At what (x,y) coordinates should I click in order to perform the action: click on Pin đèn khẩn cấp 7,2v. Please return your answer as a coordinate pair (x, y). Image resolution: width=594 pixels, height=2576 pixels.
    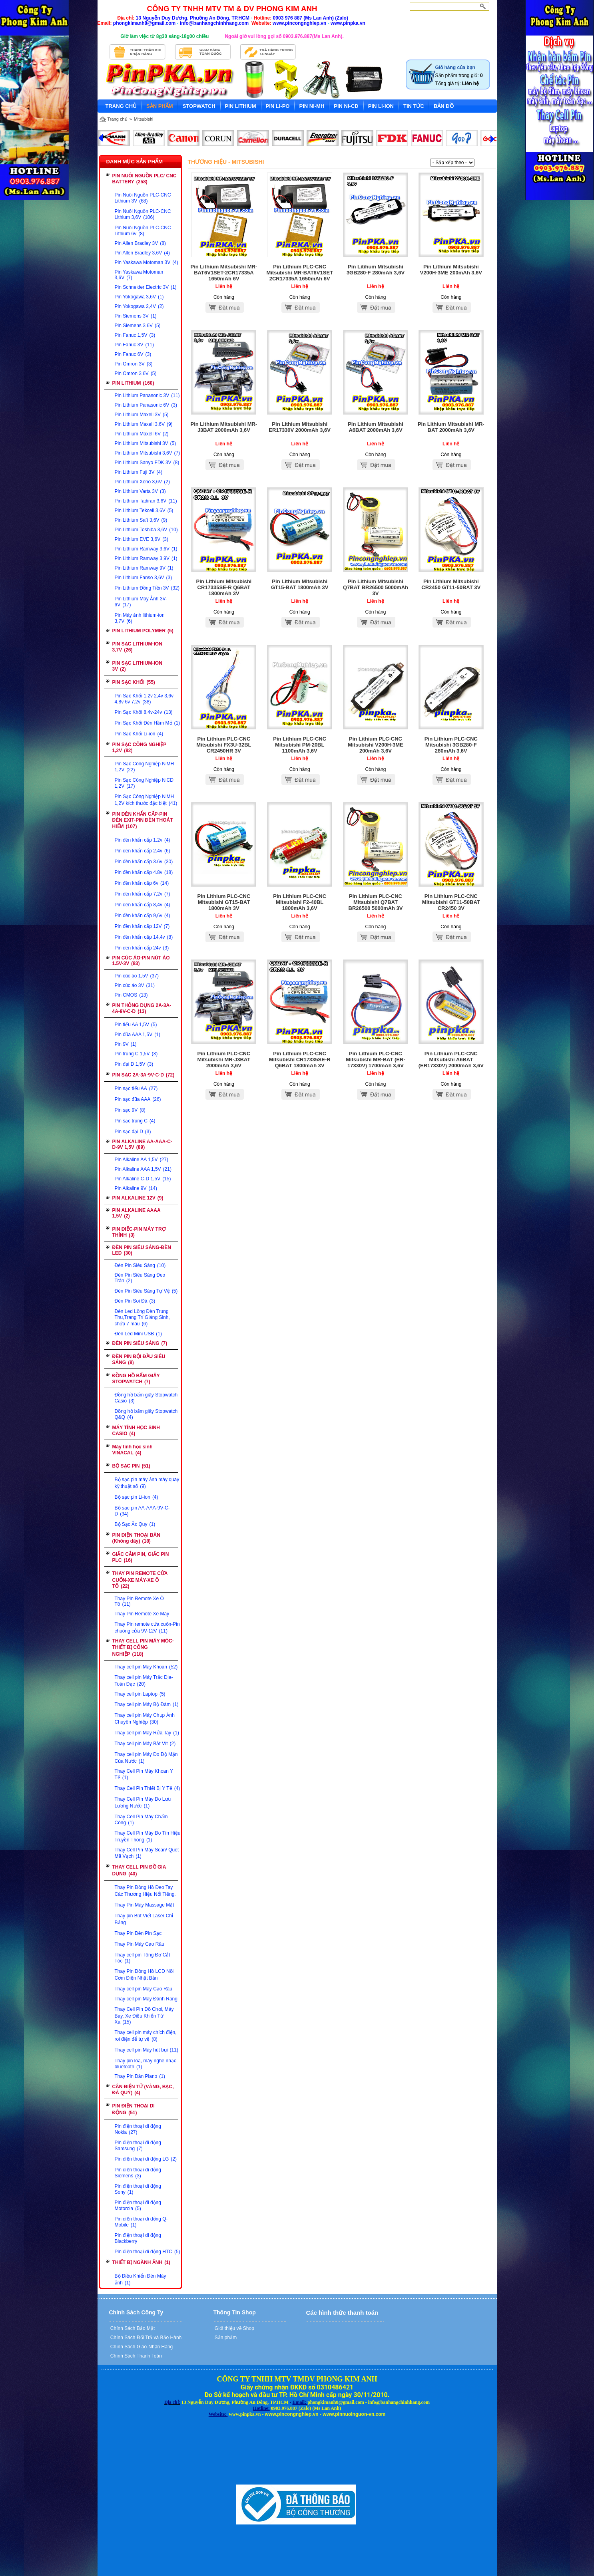
    Looking at the image, I should click on (142, 894).